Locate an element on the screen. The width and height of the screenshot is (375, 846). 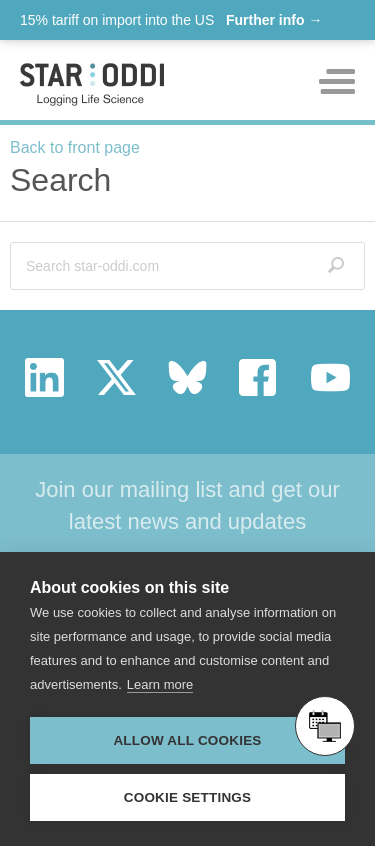
Learn more is located at coordinates (160, 684).